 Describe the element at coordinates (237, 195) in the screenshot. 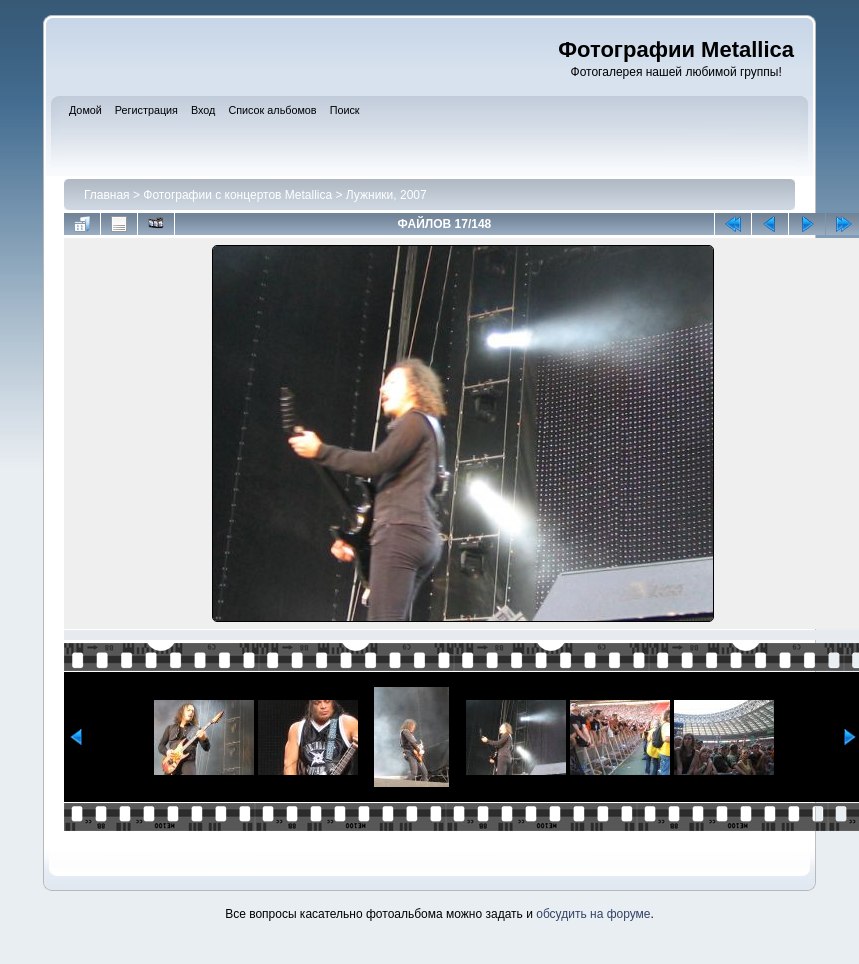

I see `Фотографии с концертов Metallica` at that location.